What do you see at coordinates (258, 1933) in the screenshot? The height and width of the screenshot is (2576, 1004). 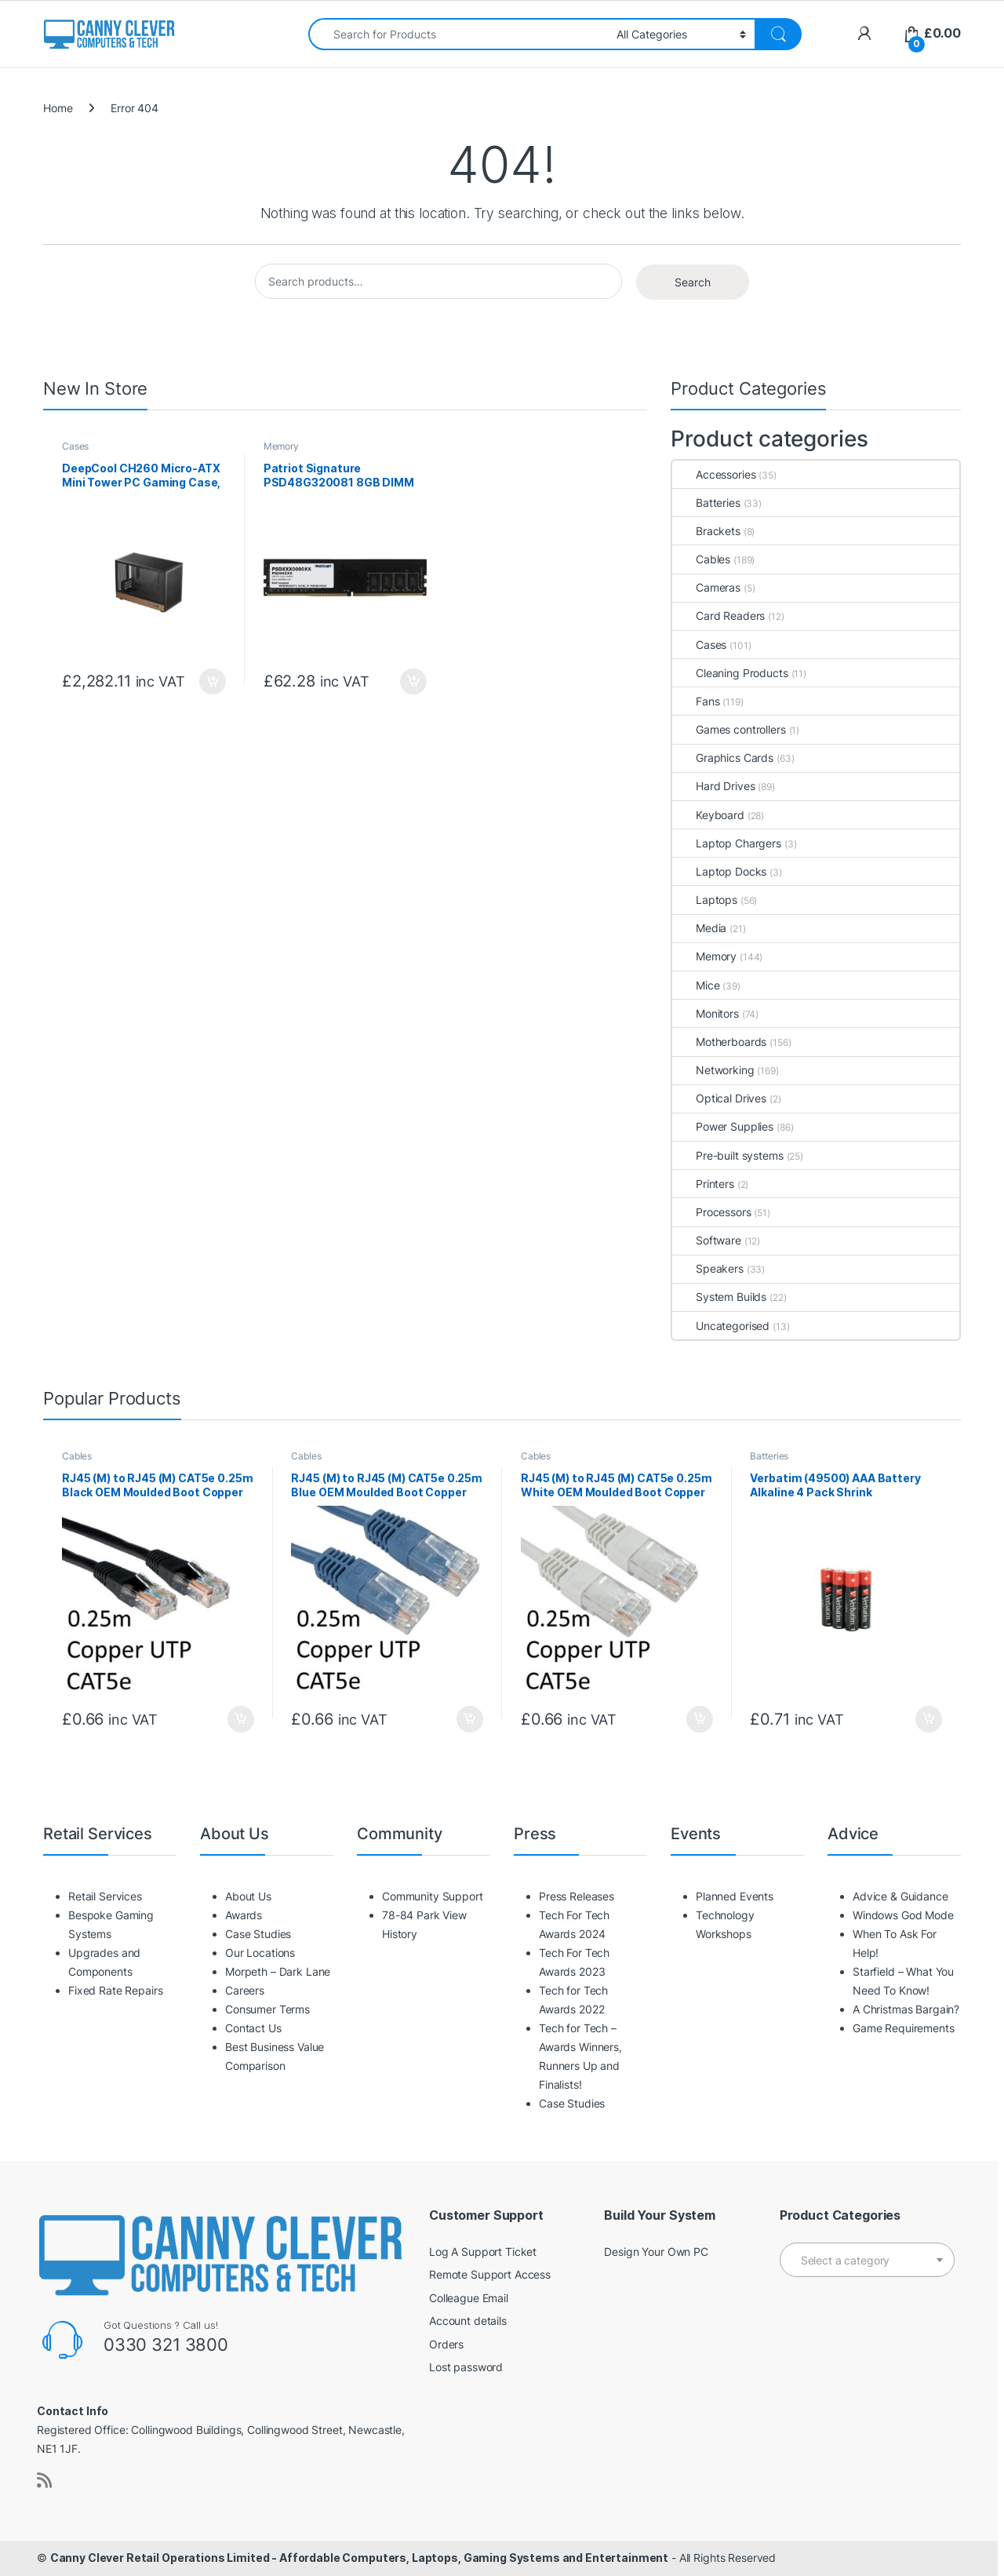 I see `Case Studies` at bounding box center [258, 1933].